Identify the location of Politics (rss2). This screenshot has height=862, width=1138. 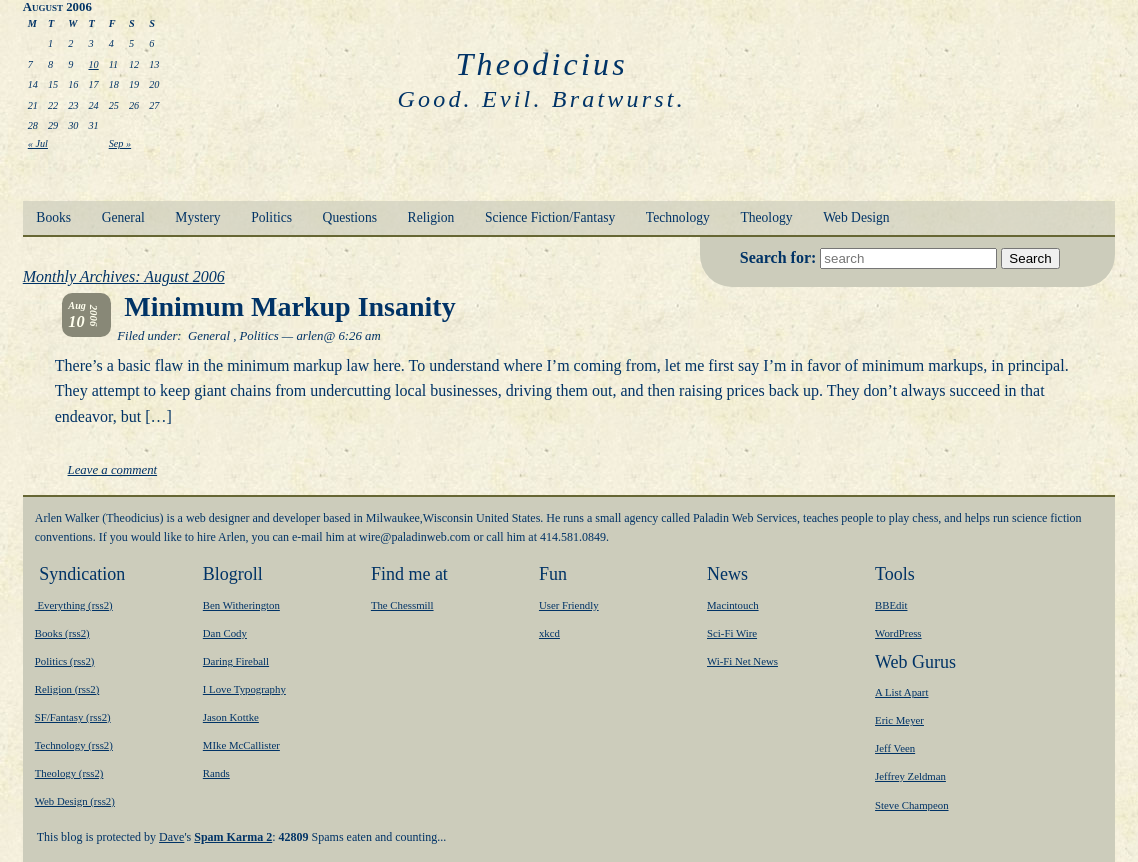
(65, 661).